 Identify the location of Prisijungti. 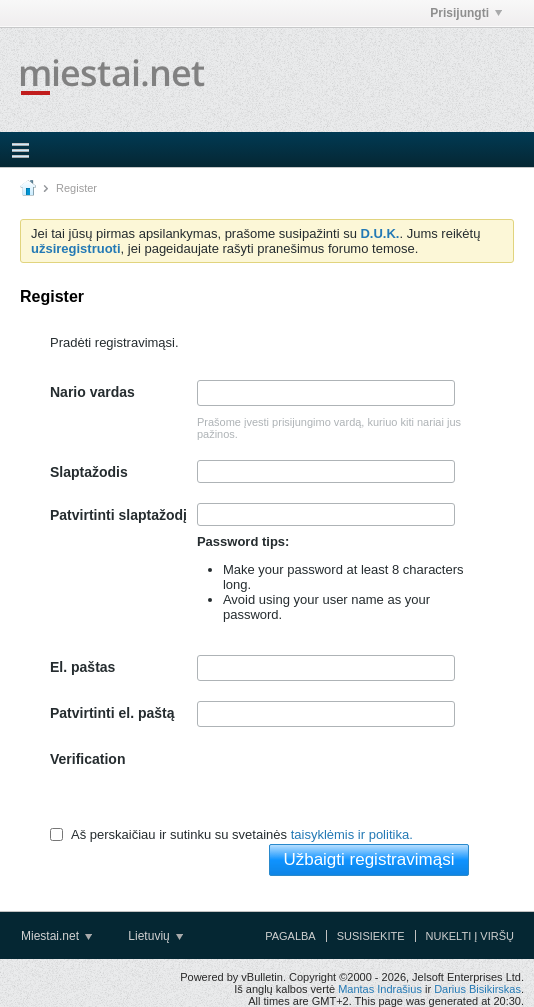
(466, 13).